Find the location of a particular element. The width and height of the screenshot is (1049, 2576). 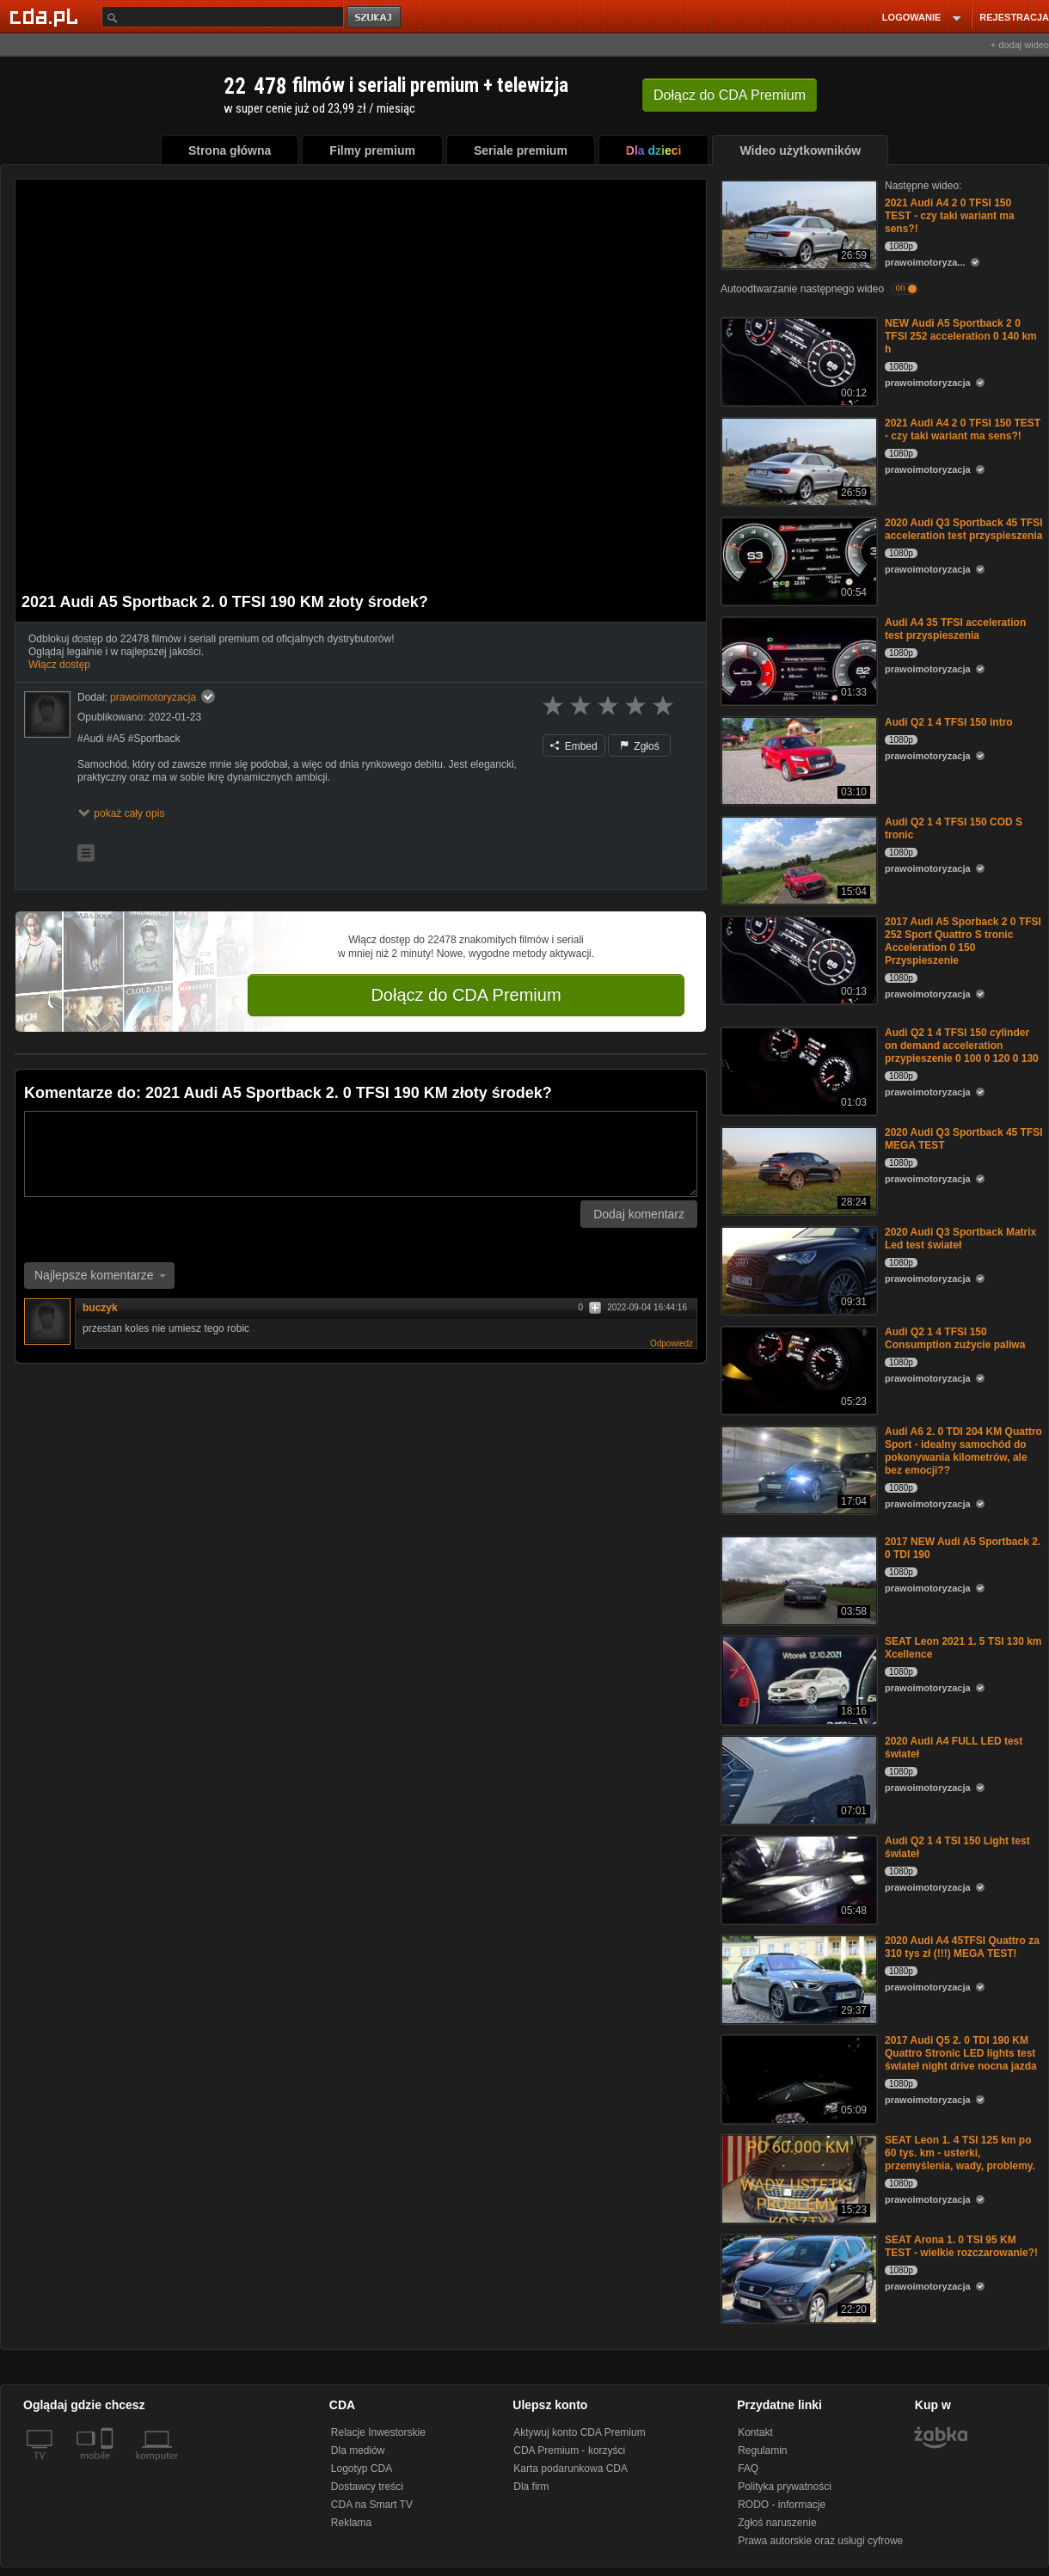

Dla firm is located at coordinates (531, 2487).